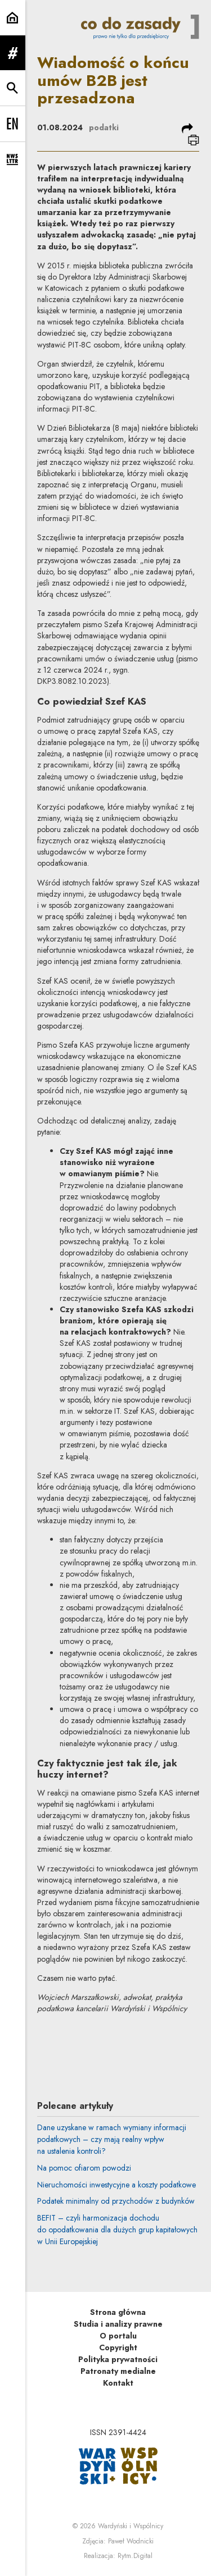 This screenshot has width=211, height=2576. Describe the element at coordinates (118, 2312) in the screenshot. I see `Strona główna` at that location.